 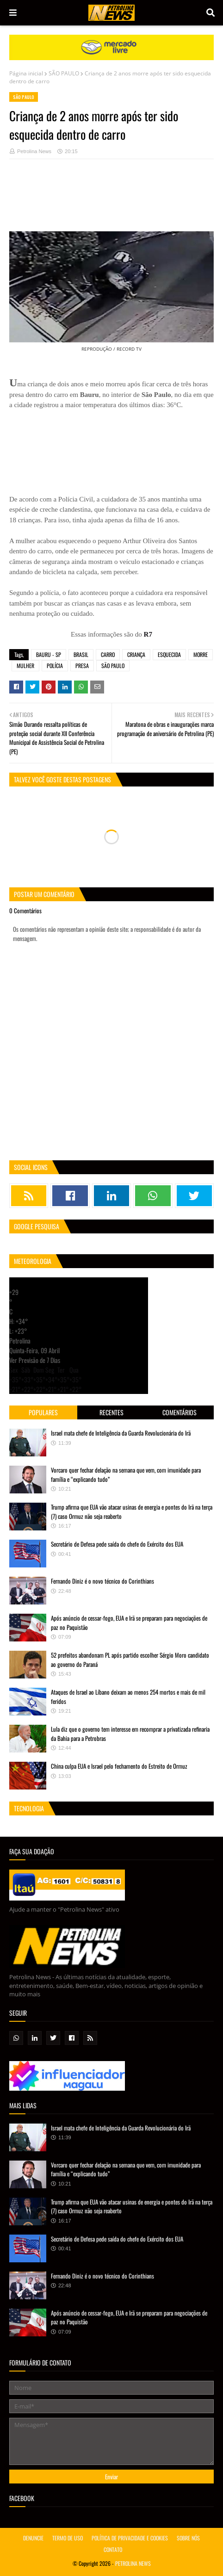 What do you see at coordinates (188, 2538) in the screenshot?
I see `SOBRE NÓS` at bounding box center [188, 2538].